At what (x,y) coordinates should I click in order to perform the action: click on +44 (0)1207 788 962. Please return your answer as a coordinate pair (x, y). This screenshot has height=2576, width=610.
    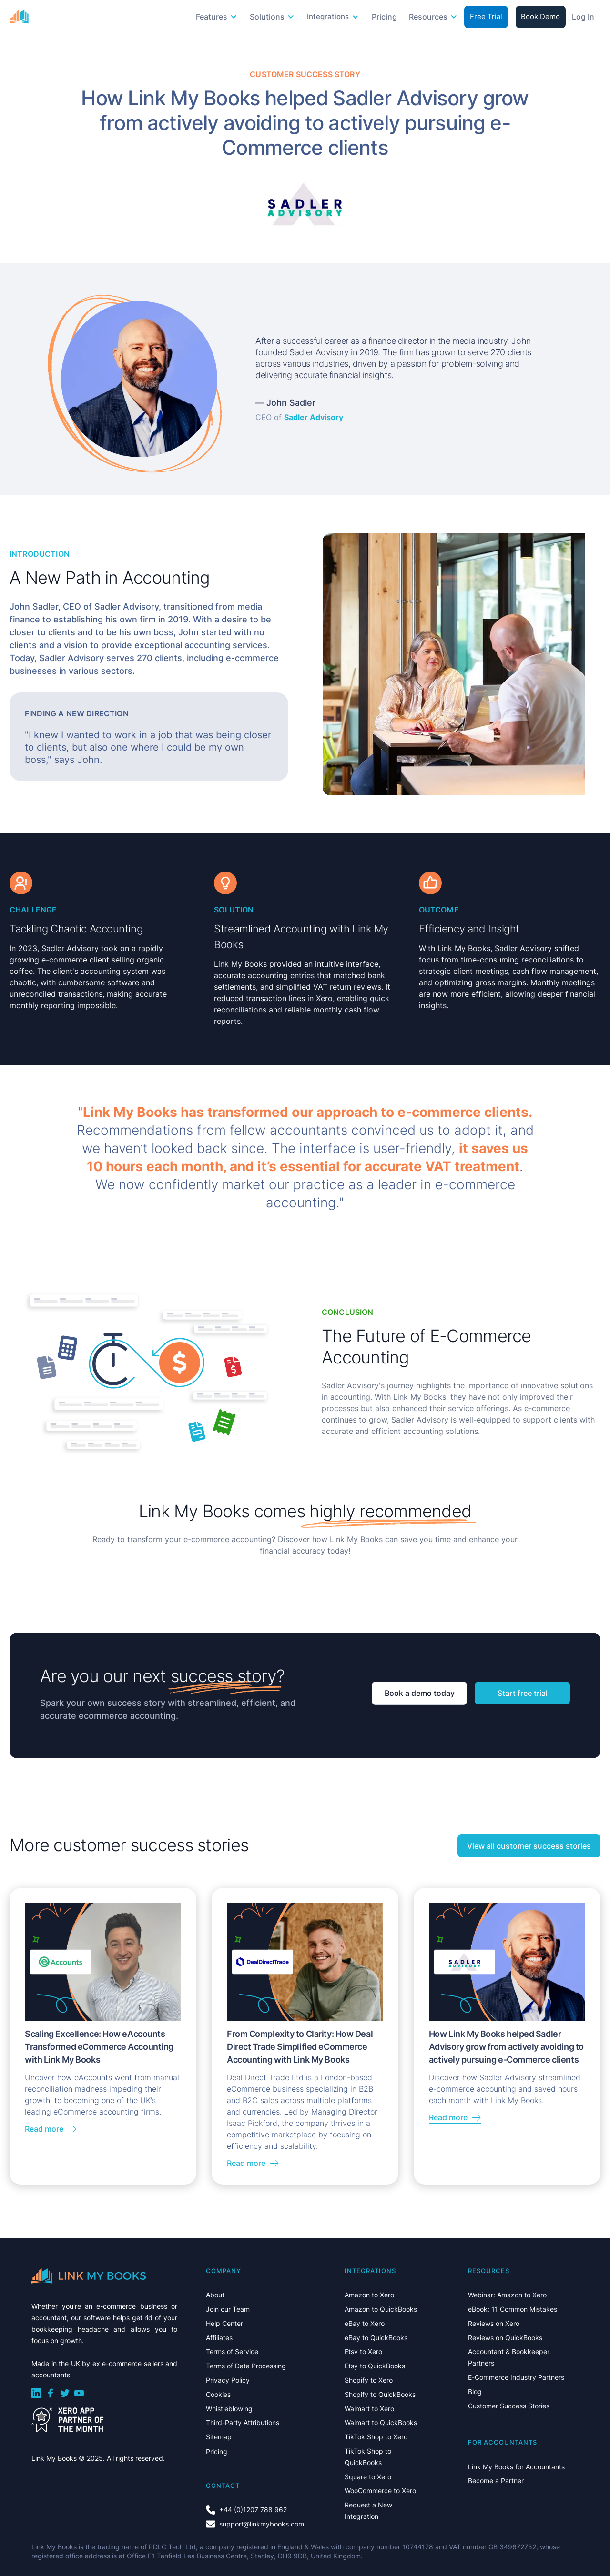
    Looking at the image, I should click on (253, 2510).